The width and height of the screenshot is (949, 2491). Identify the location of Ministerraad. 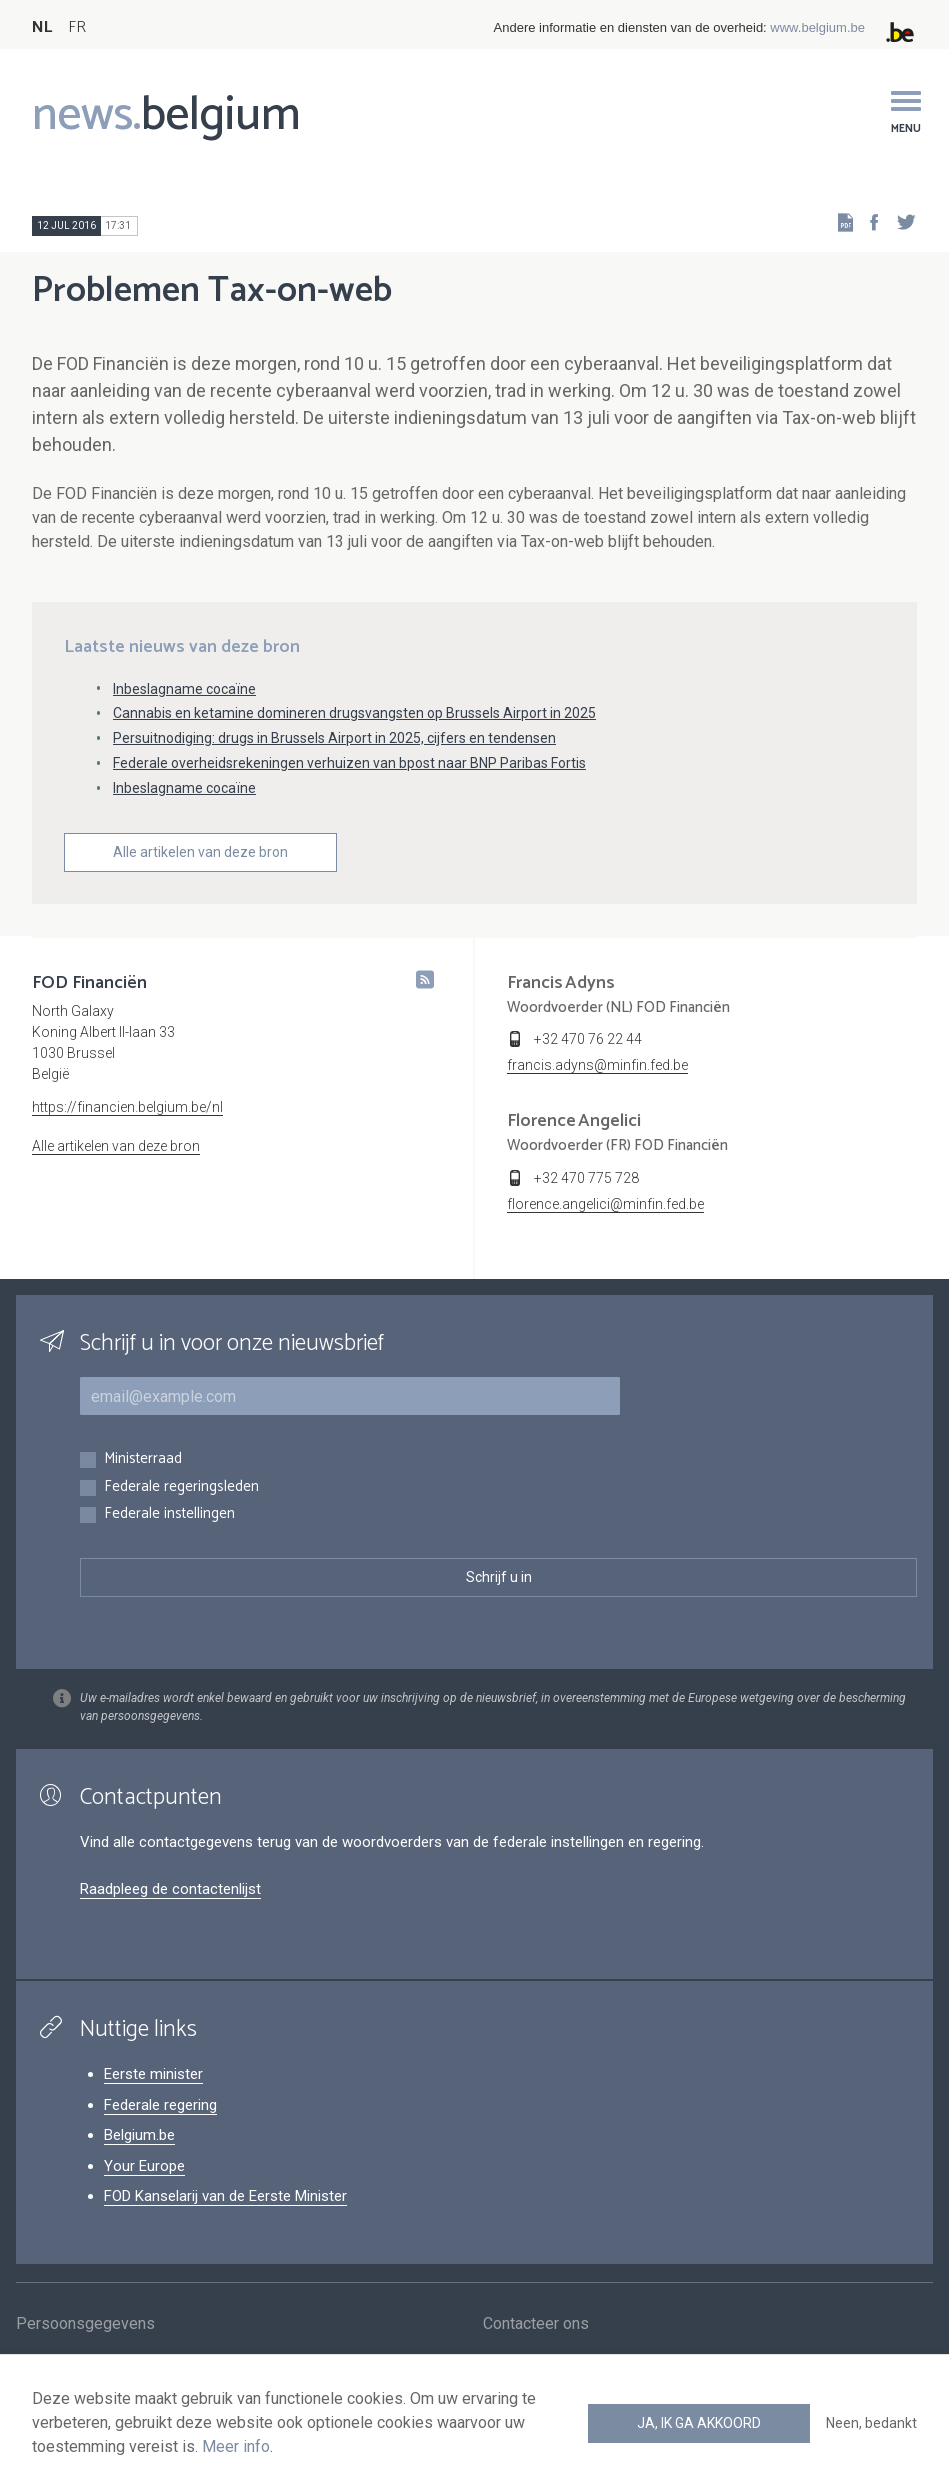
(143, 1459).